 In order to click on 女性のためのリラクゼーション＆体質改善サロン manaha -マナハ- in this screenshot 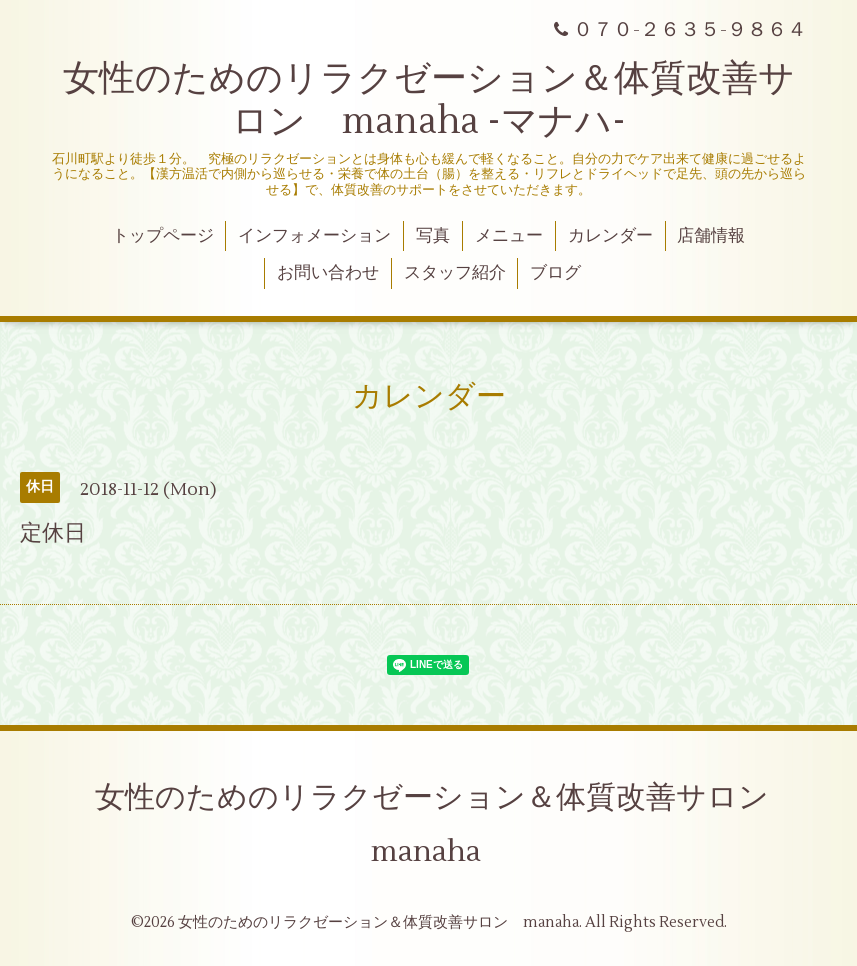, I will do `click(429, 100)`.